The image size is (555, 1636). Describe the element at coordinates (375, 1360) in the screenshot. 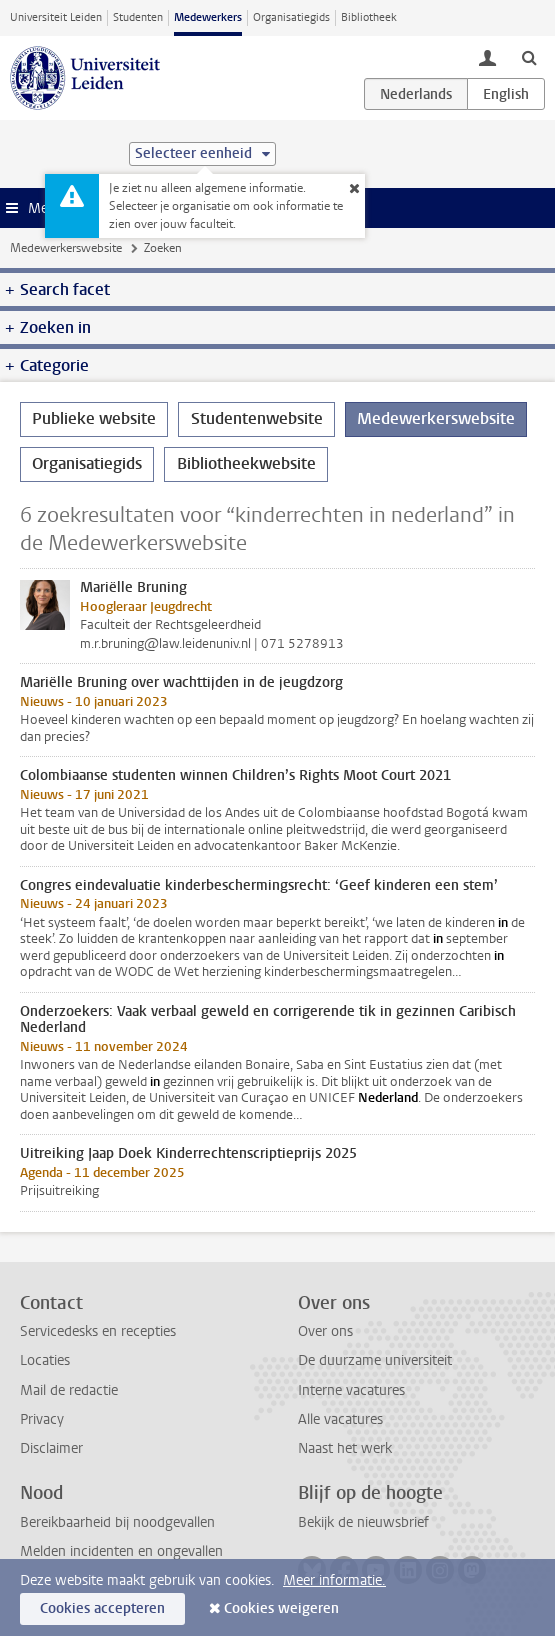

I see `De duurzame universiteit` at that location.